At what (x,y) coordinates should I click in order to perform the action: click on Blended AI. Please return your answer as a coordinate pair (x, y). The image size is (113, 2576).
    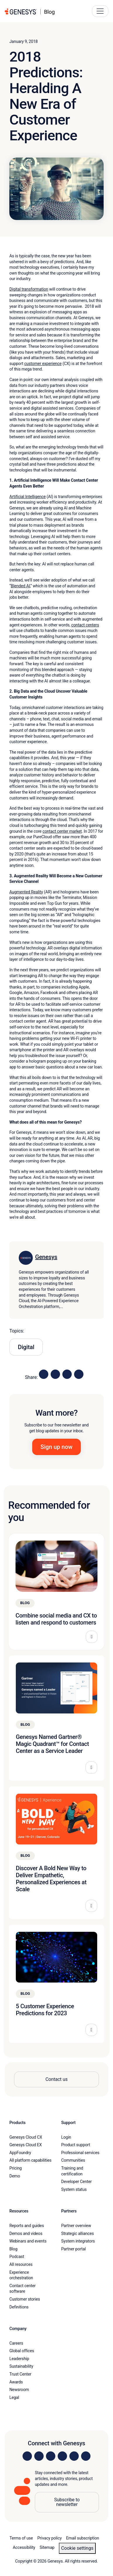
    Looking at the image, I should click on (20, 586).